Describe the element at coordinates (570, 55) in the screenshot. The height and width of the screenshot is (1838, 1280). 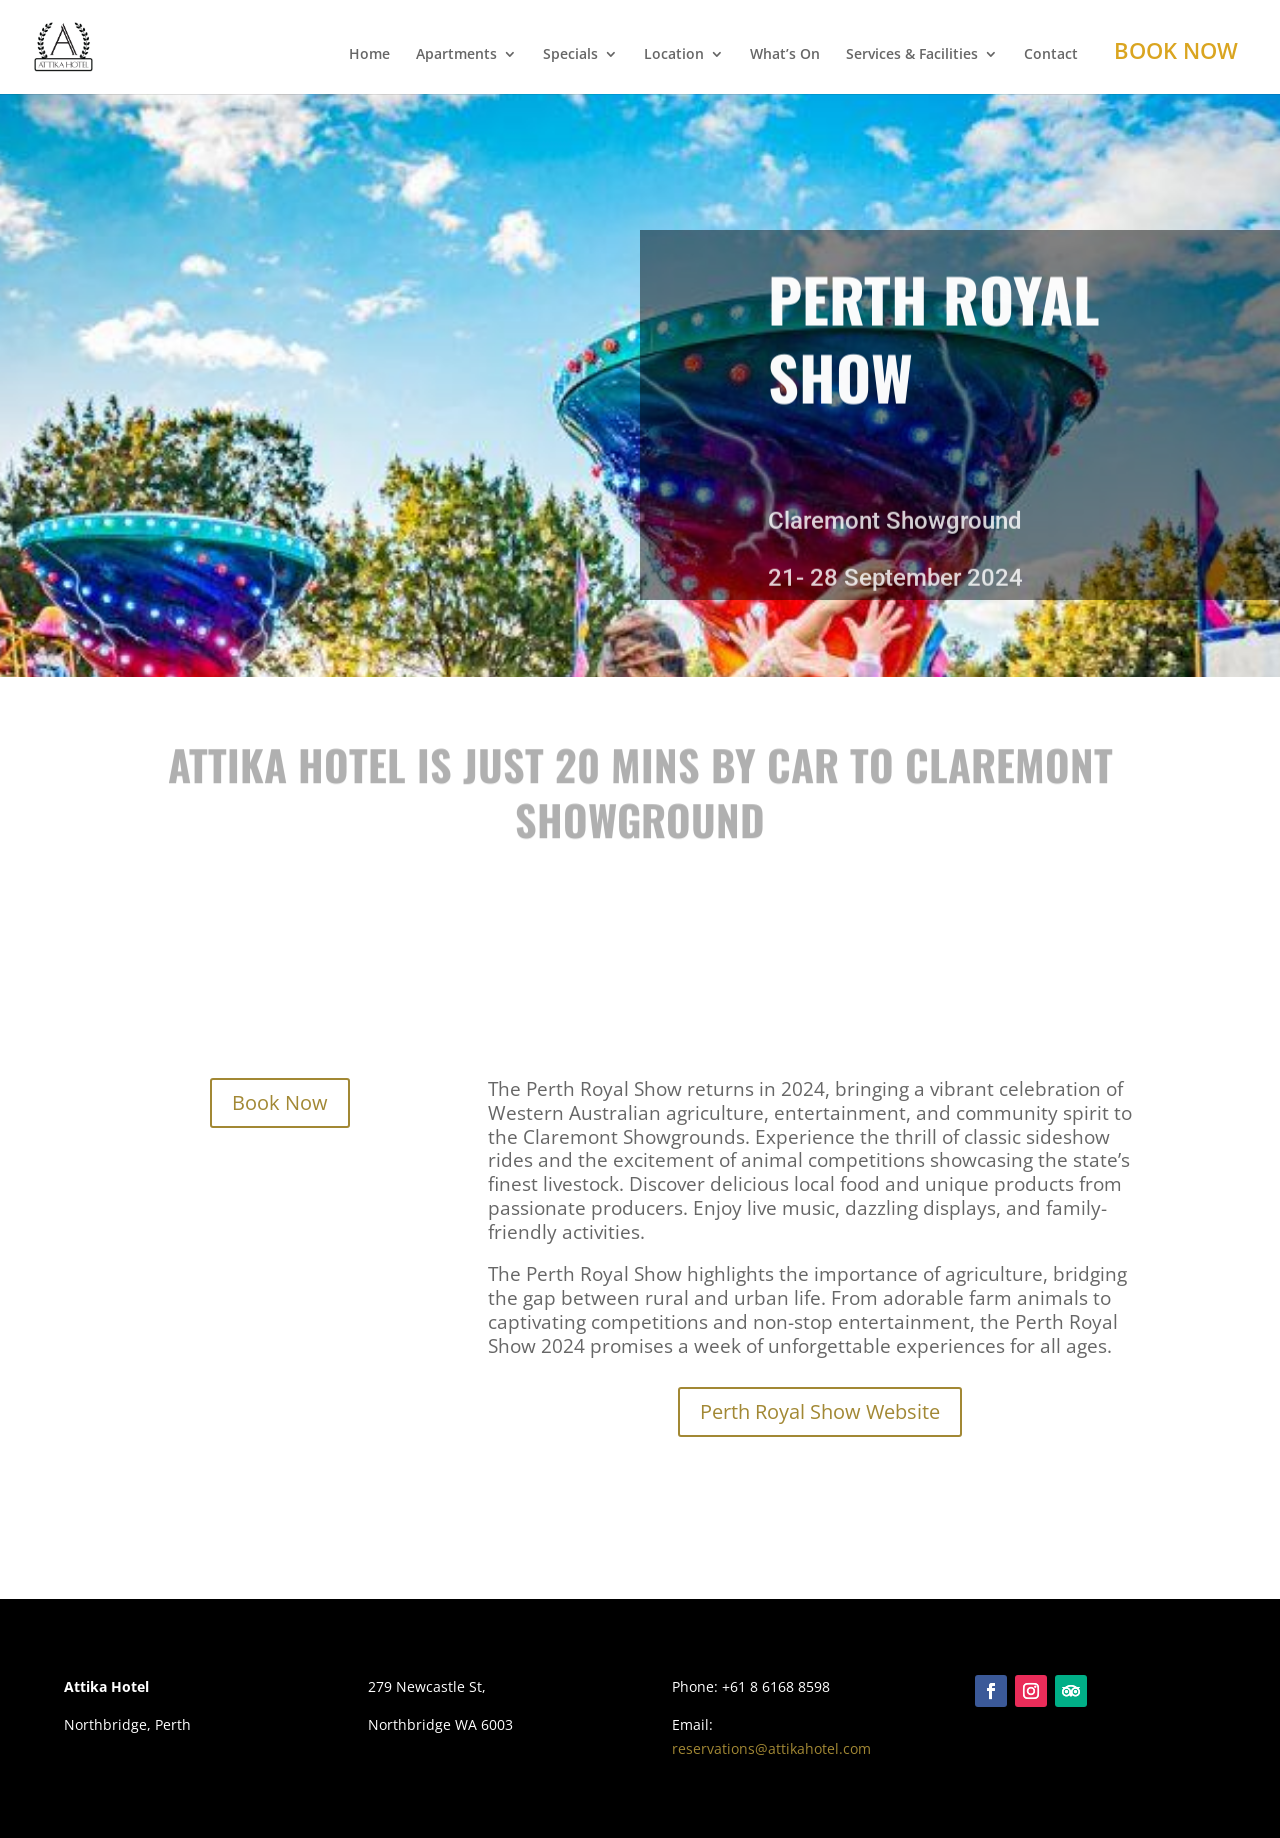
I see `Specials` at that location.